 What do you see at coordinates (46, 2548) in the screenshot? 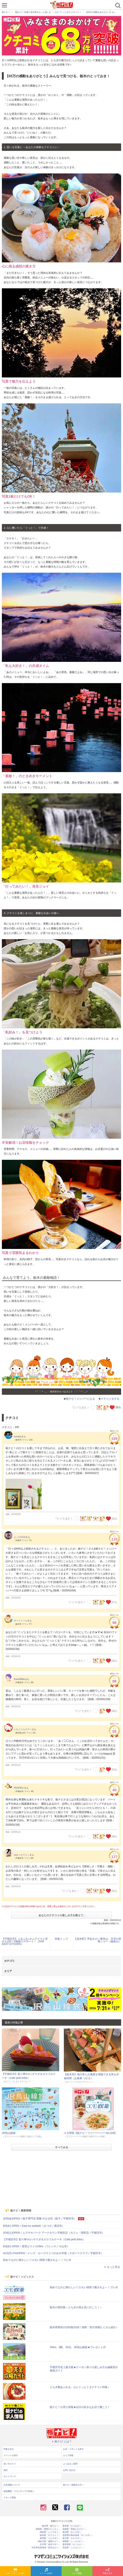
I see `埼玉県北部地域「彩北なび！」` at bounding box center [46, 2548].